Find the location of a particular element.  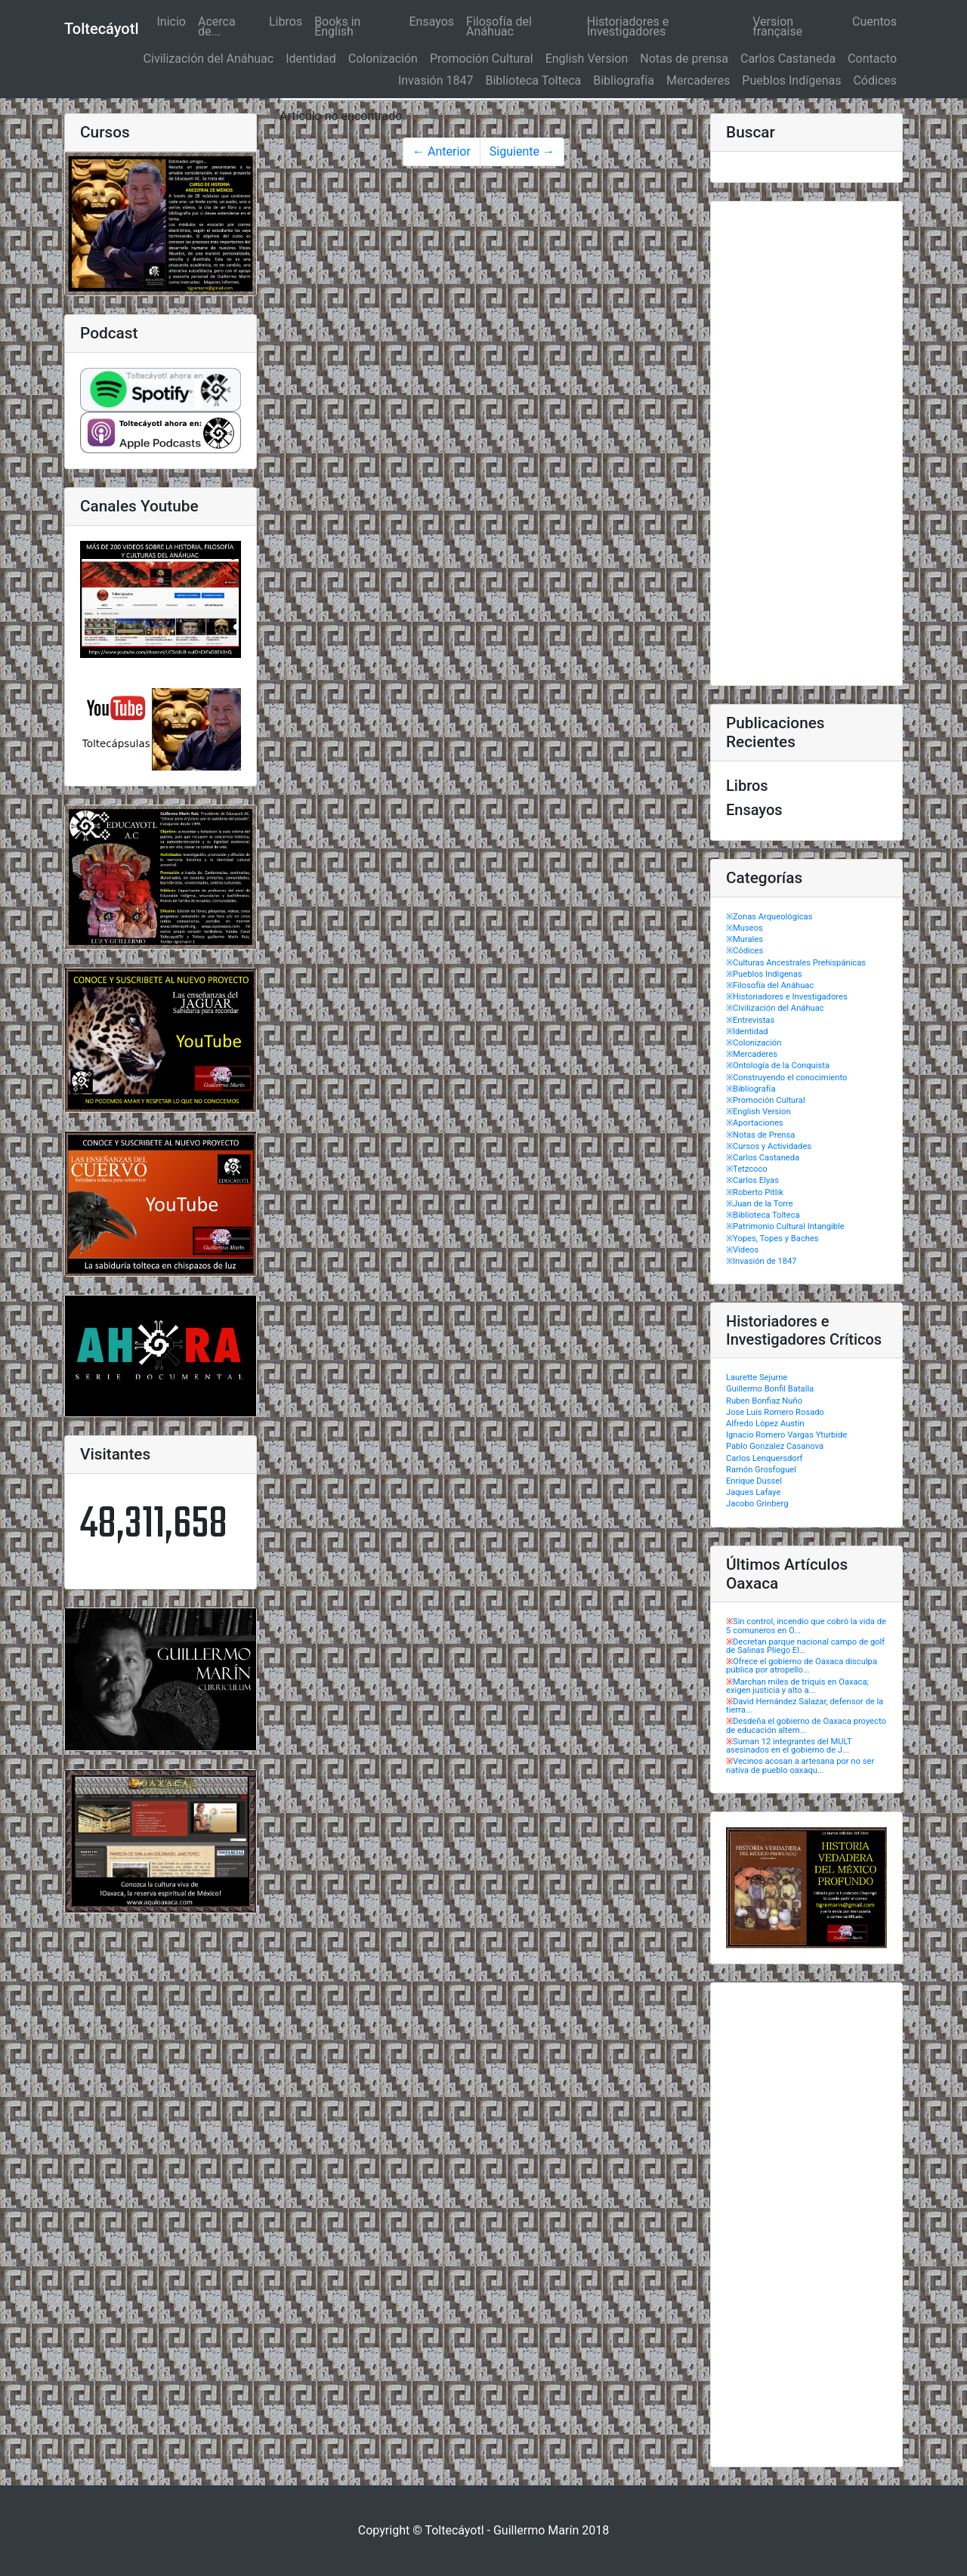

Ignacio Romero Vargas Yturbide is located at coordinates (786, 1435).